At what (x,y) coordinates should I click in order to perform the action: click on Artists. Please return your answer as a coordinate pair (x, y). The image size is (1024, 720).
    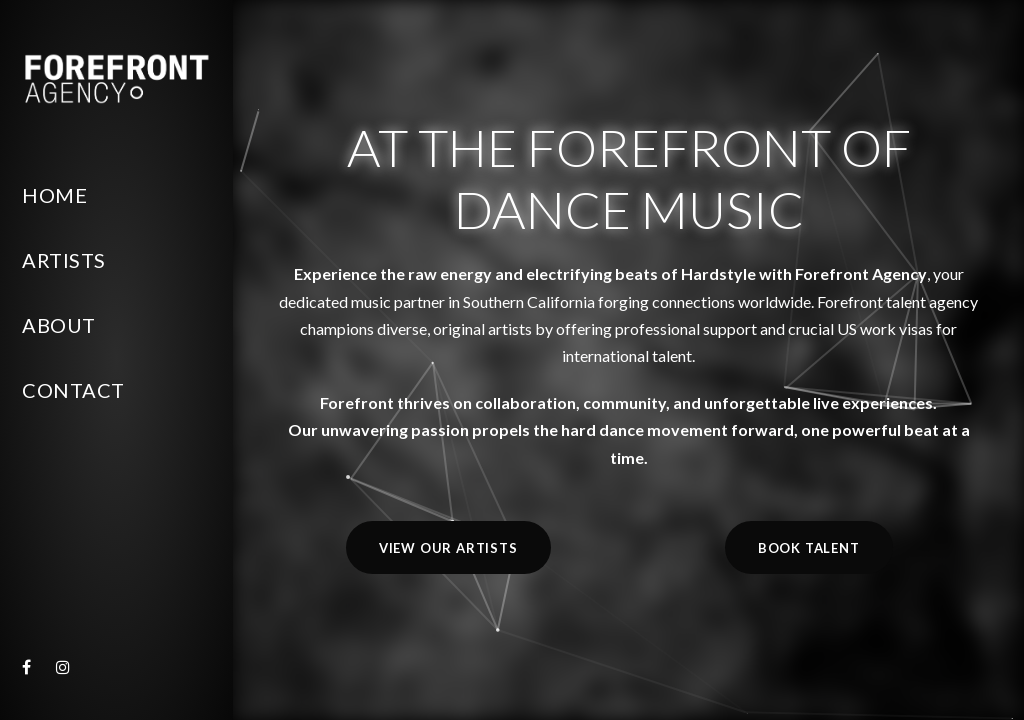
    Looking at the image, I should click on (64, 260).